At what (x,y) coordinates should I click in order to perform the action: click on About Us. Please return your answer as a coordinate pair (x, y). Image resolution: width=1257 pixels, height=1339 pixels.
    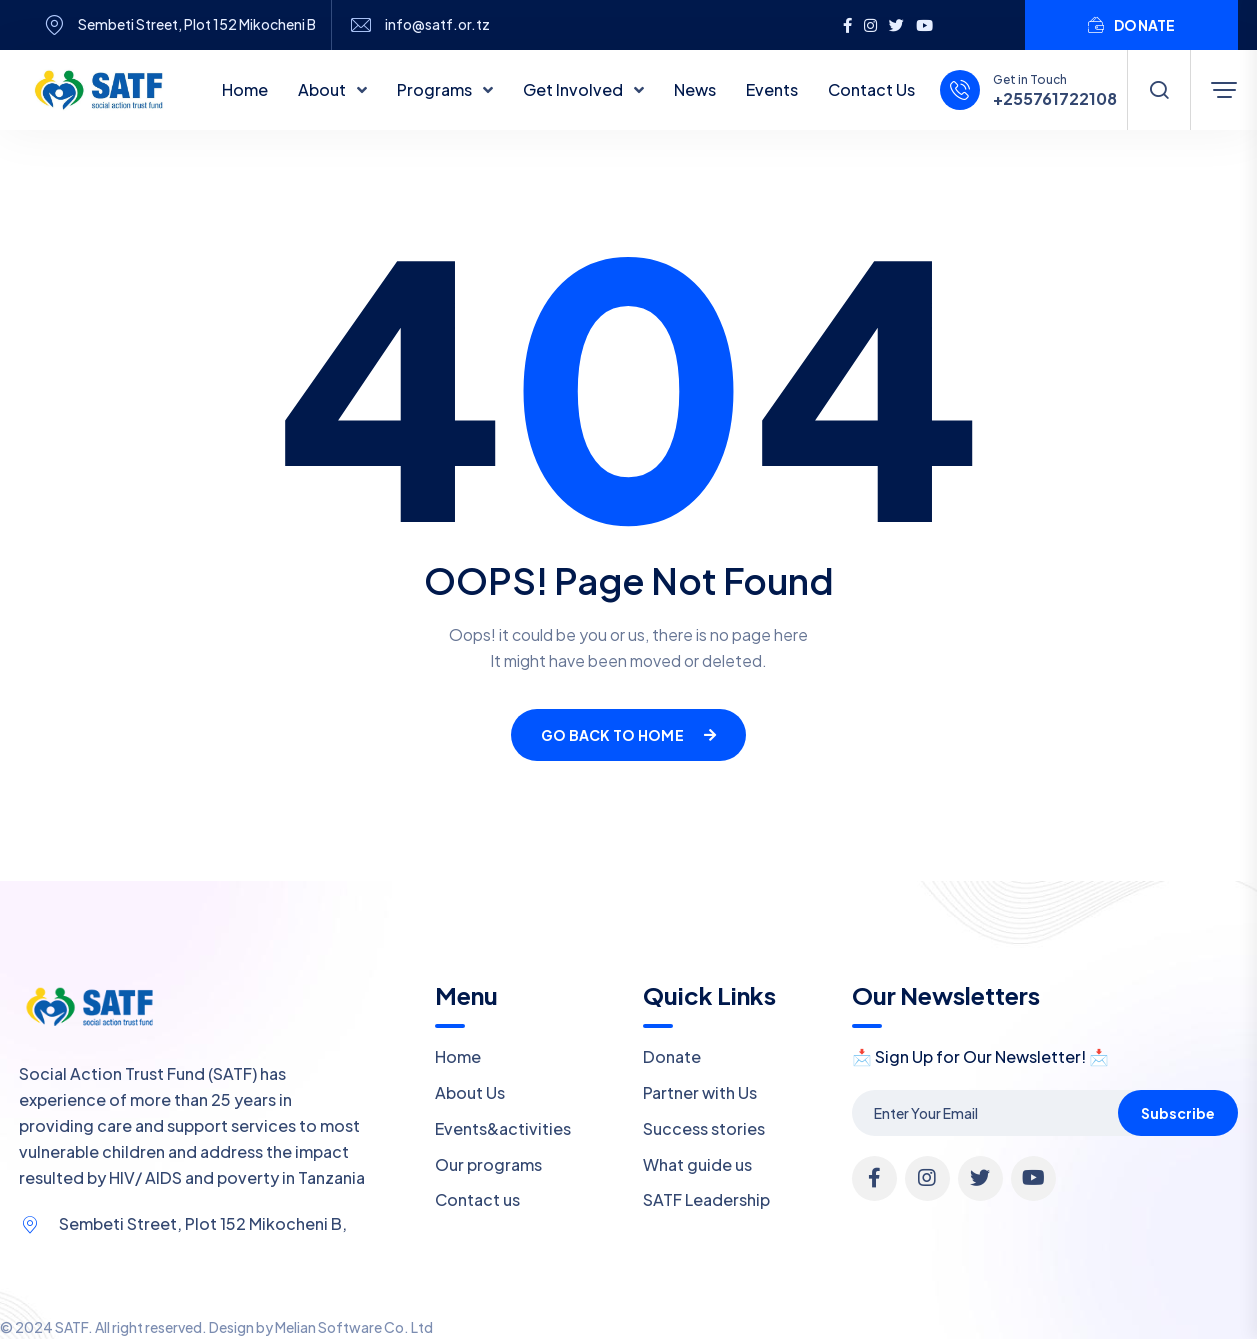
    Looking at the image, I should click on (470, 1092).